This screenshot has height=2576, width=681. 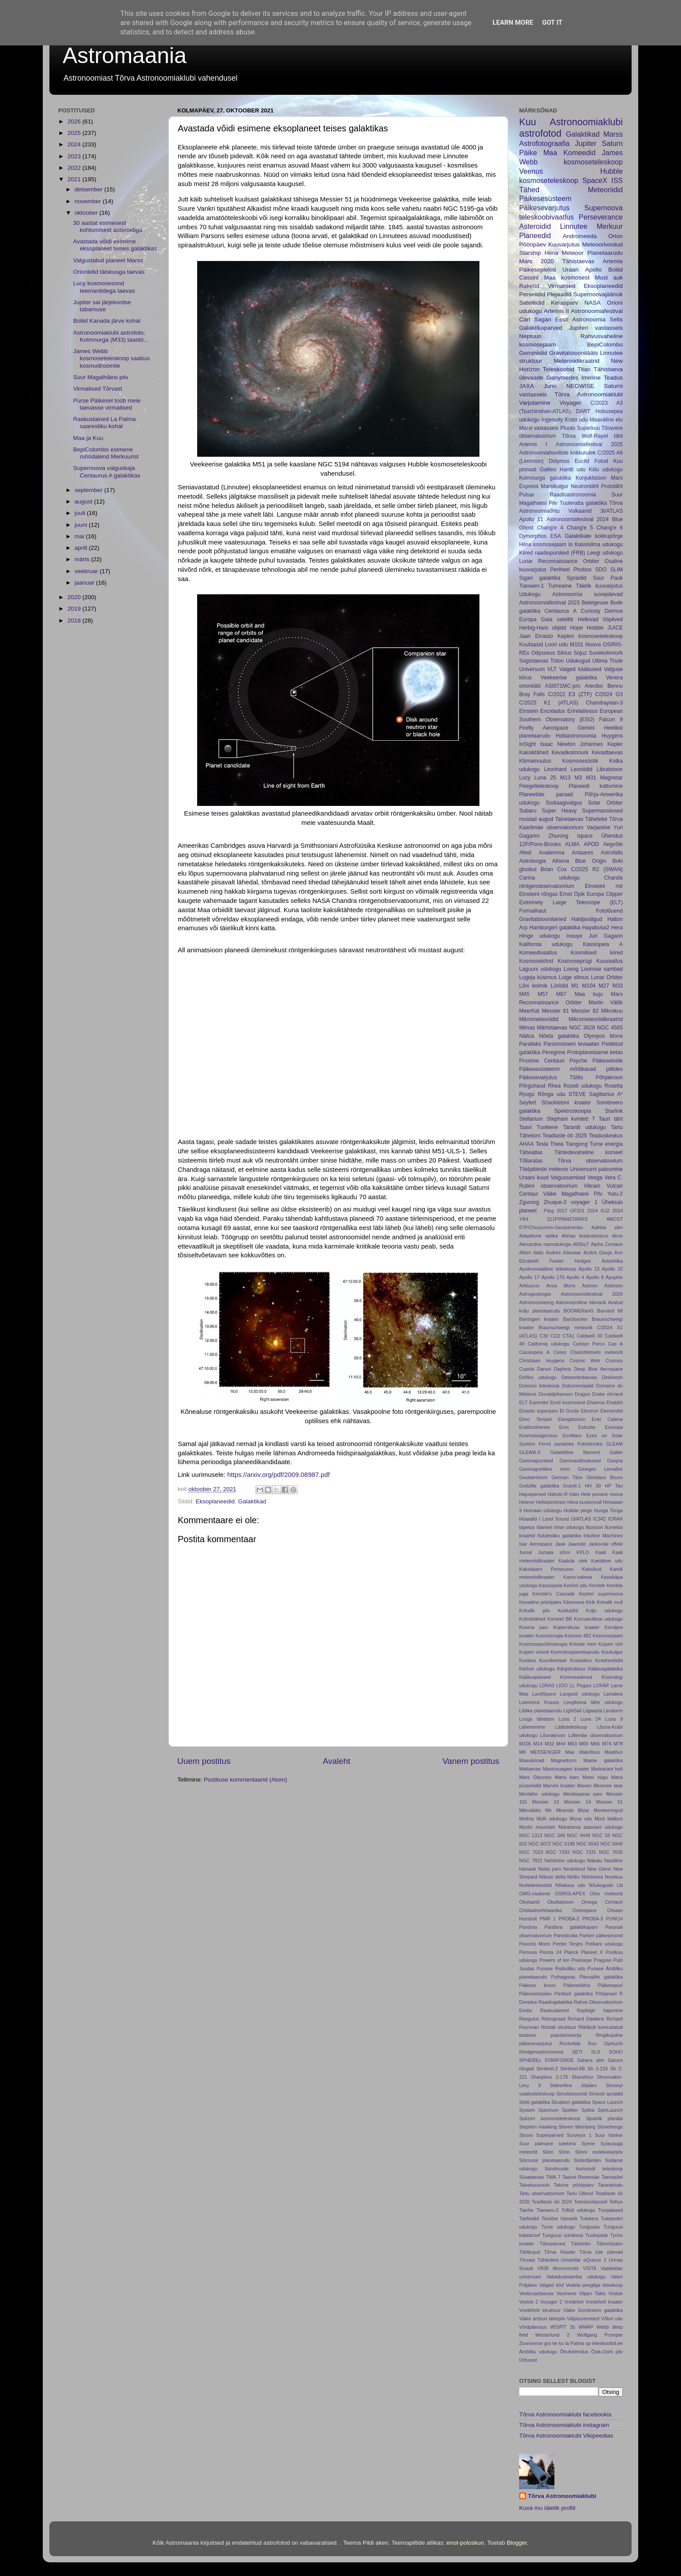 I want to click on Voyager, so click(x=571, y=402).